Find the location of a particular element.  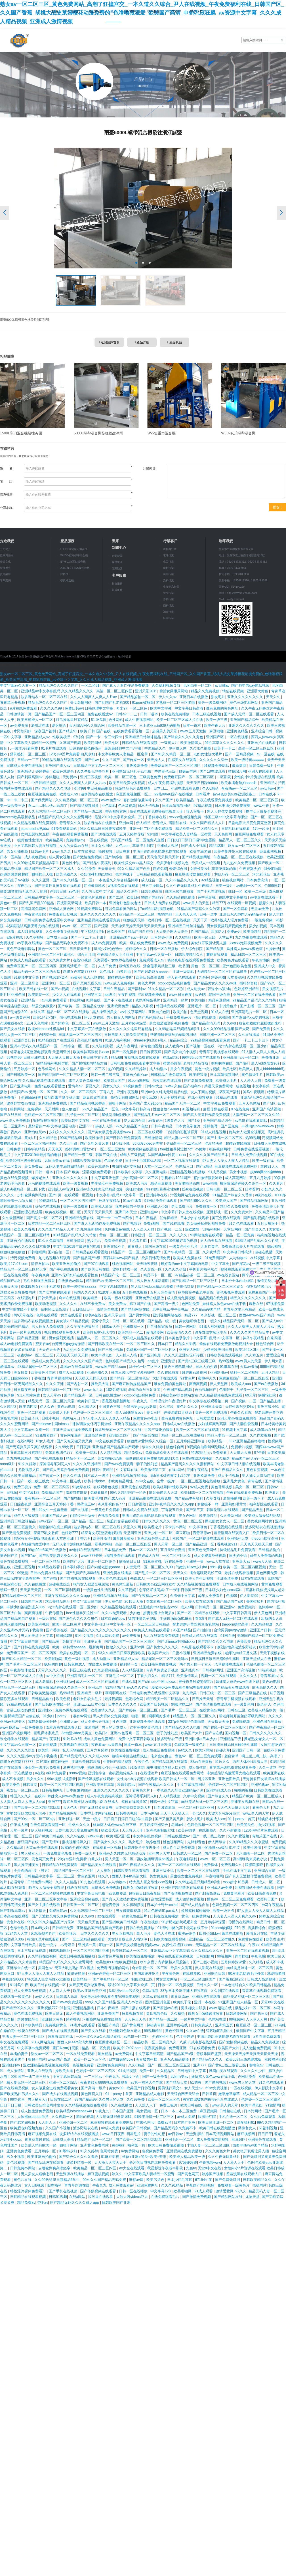

国产美女自拍小视频 is located at coordinates (180, 1052).